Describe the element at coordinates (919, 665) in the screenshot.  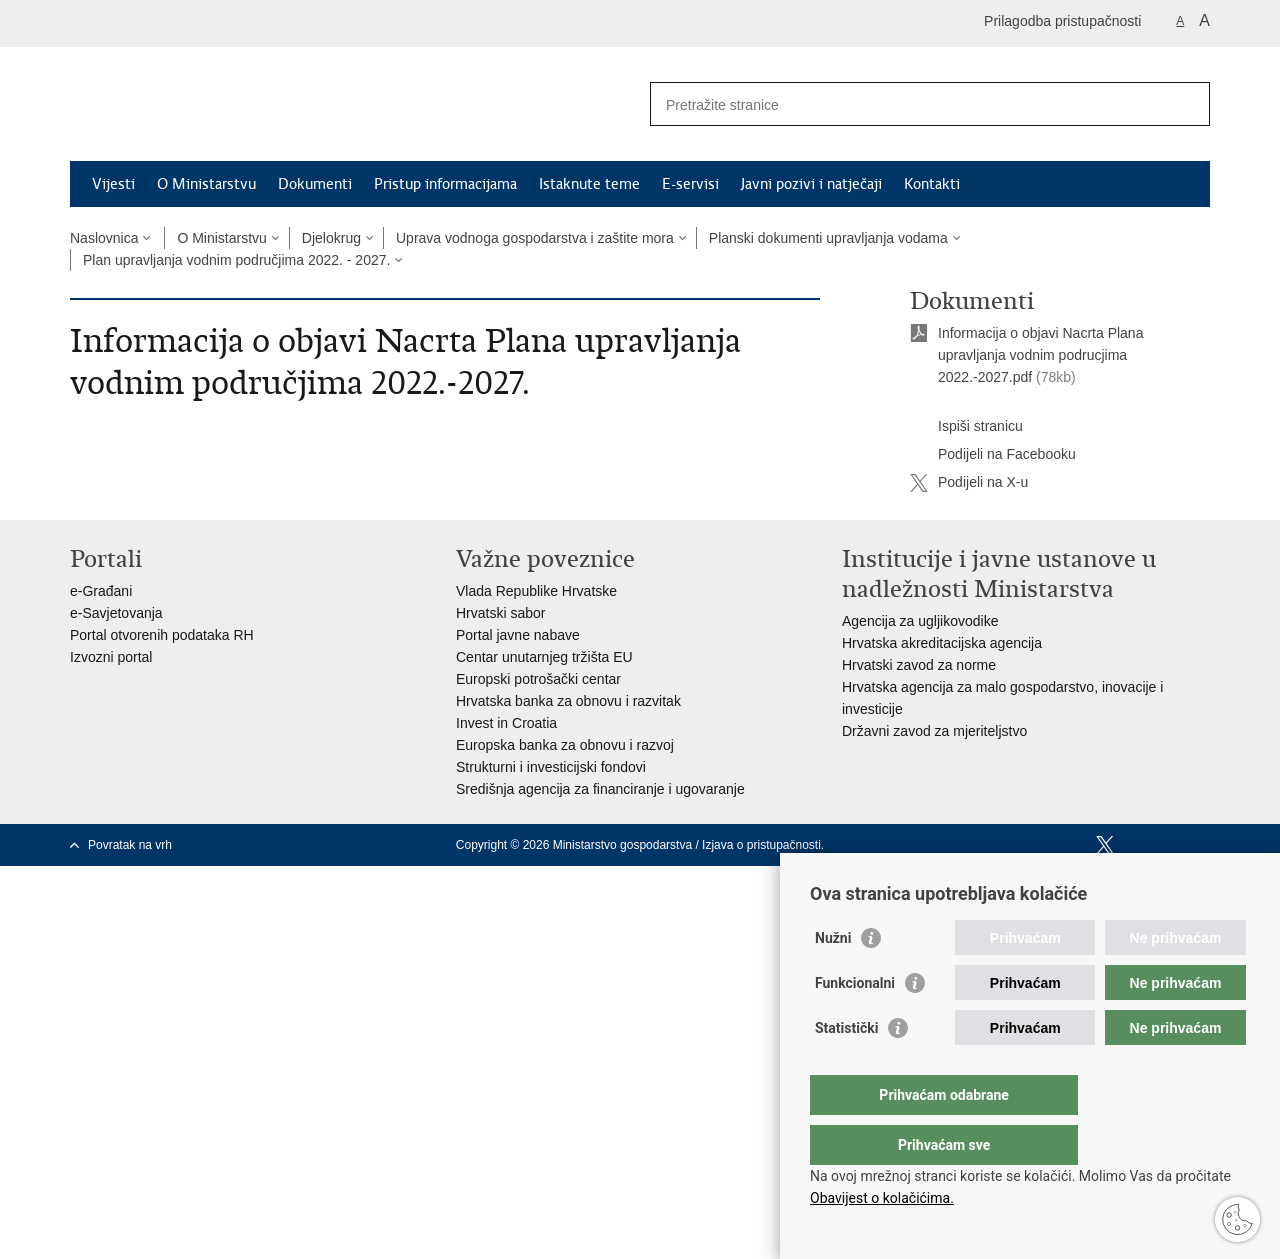
I see `Hrvatski zavod za norme` at that location.